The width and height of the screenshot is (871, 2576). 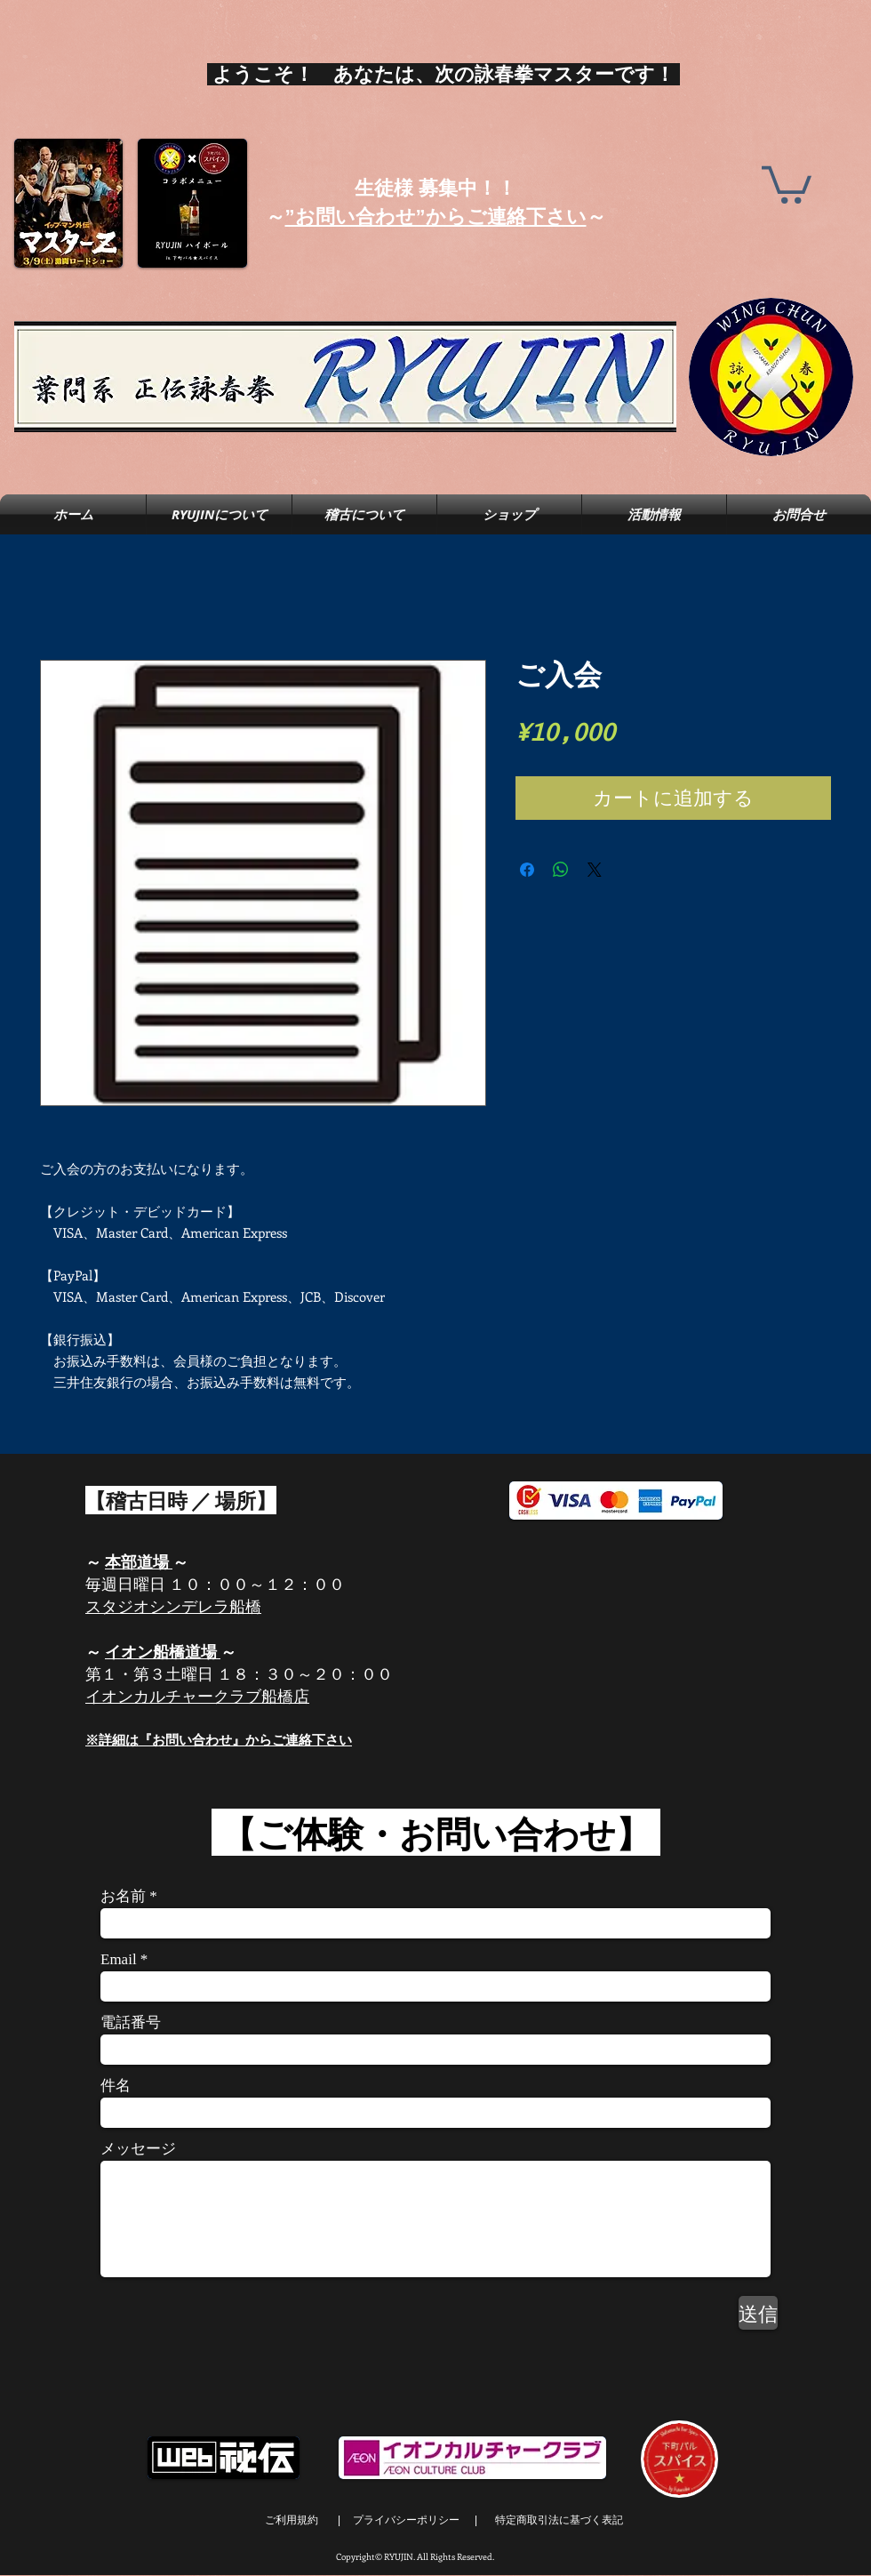 What do you see at coordinates (118, 1959) in the screenshot?
I see `Email` at bounding box center [118, 1959].